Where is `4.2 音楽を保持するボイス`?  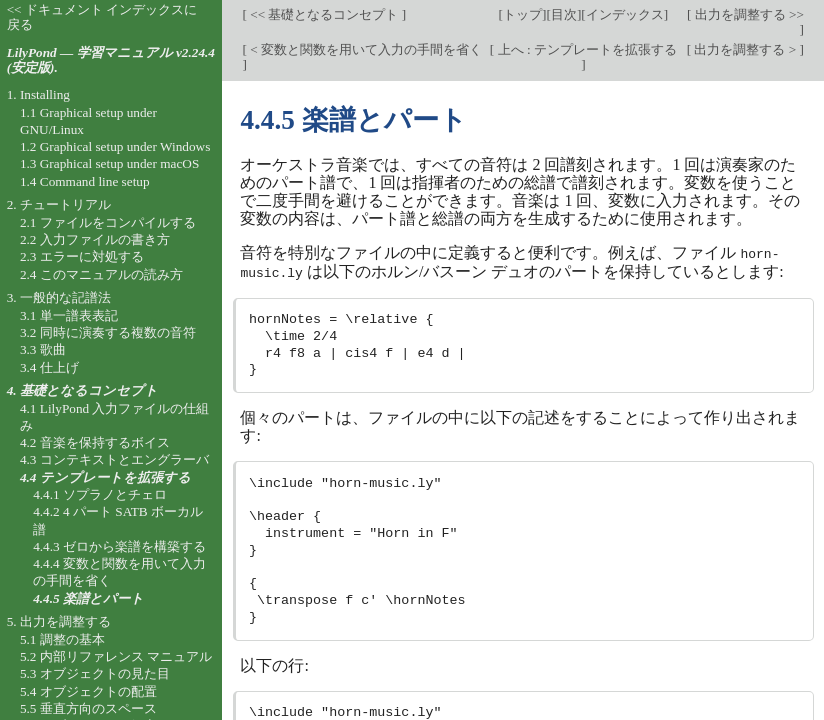
4.2 音楽を保持するボイス is located at coordinates (95, 442).